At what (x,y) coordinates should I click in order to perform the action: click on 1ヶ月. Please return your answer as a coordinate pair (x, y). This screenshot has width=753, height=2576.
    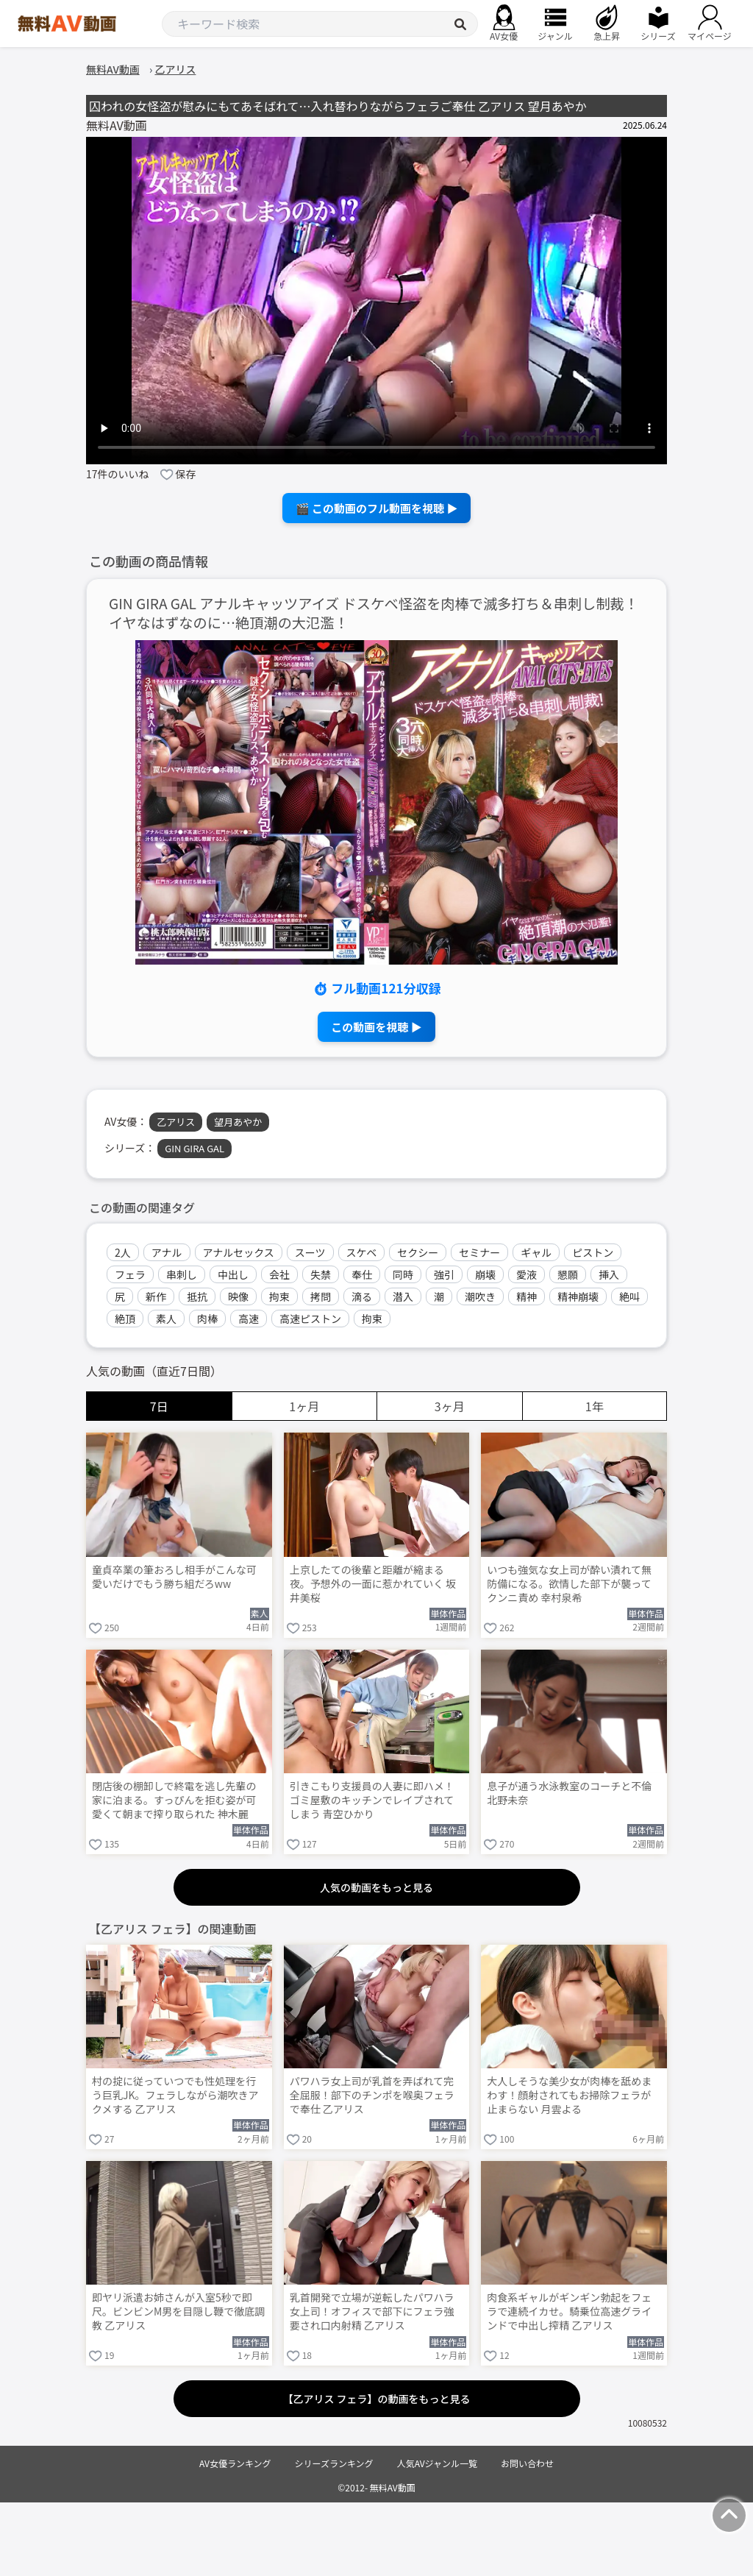
    Looking at the image, I should click on (304, 1406).